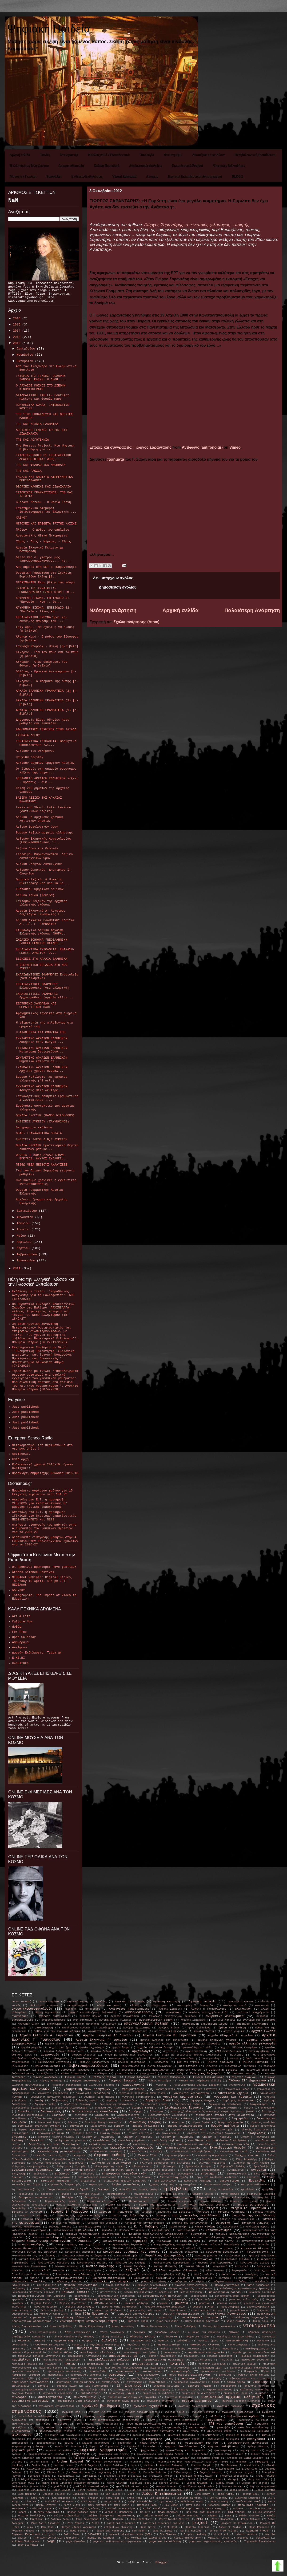  What do you see at coordinates (95, 2111) in the screenshot?
I see `διαπολιτισμική εκπαίδευση` at bounding box center [95, 2111].